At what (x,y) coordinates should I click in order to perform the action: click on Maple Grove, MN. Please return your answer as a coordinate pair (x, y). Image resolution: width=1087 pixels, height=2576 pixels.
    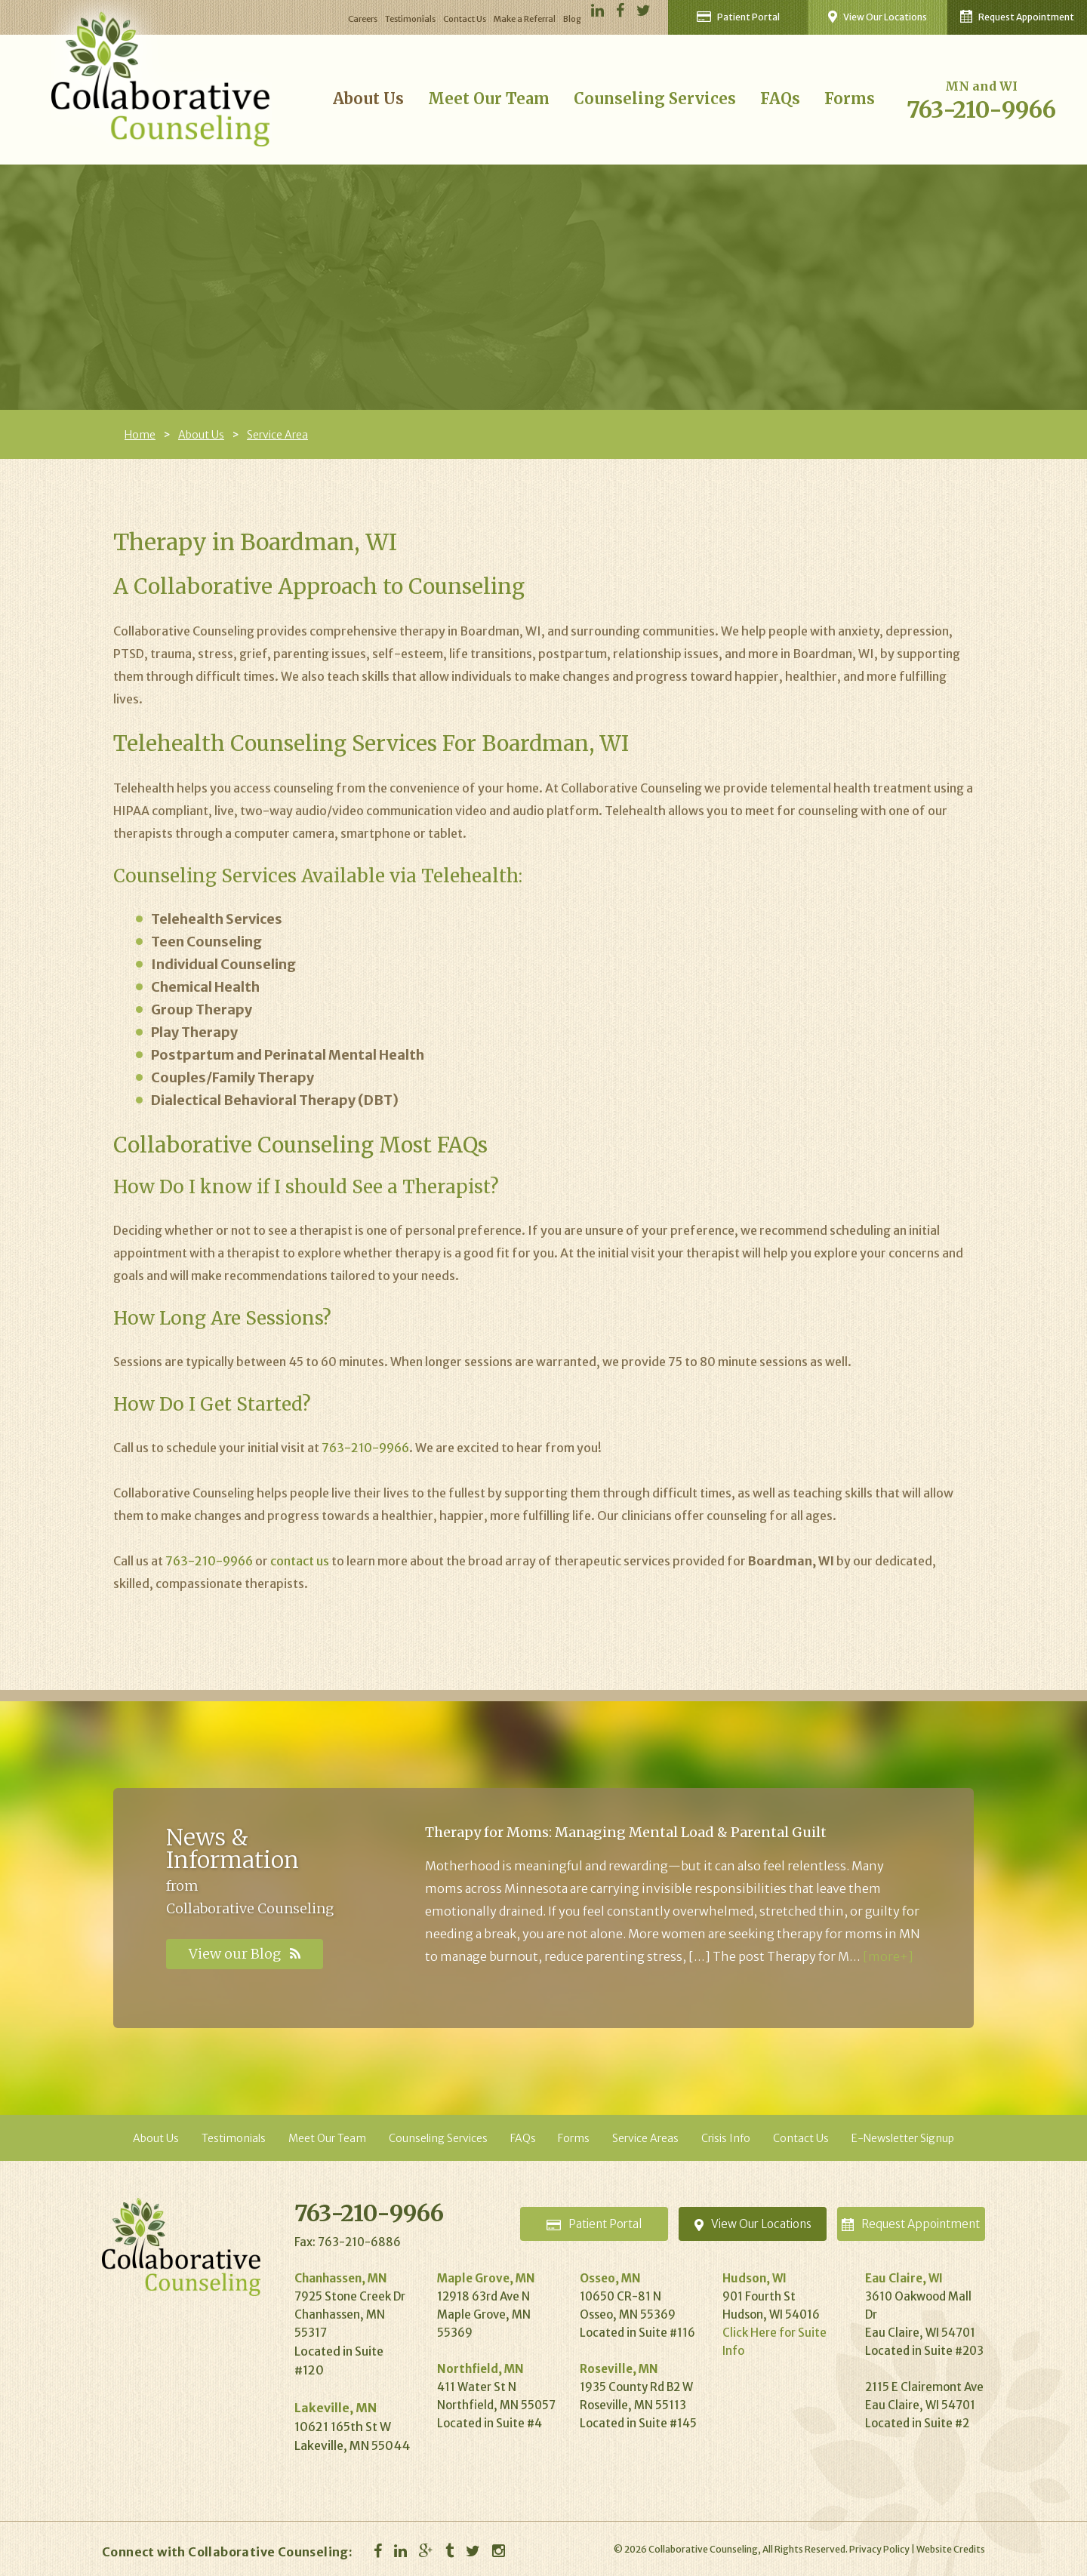
    Looking at the image, I should click on (486, 2278).